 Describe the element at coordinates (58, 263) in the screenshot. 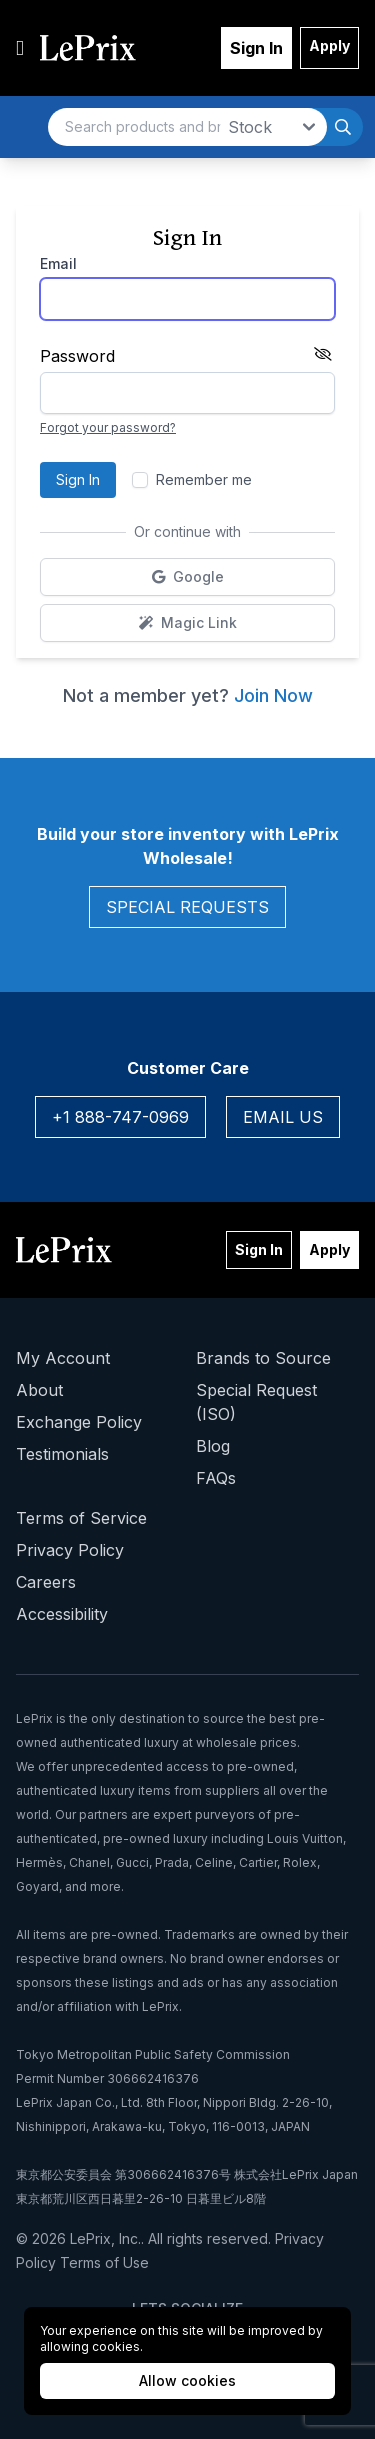

I see `Email` at that location.